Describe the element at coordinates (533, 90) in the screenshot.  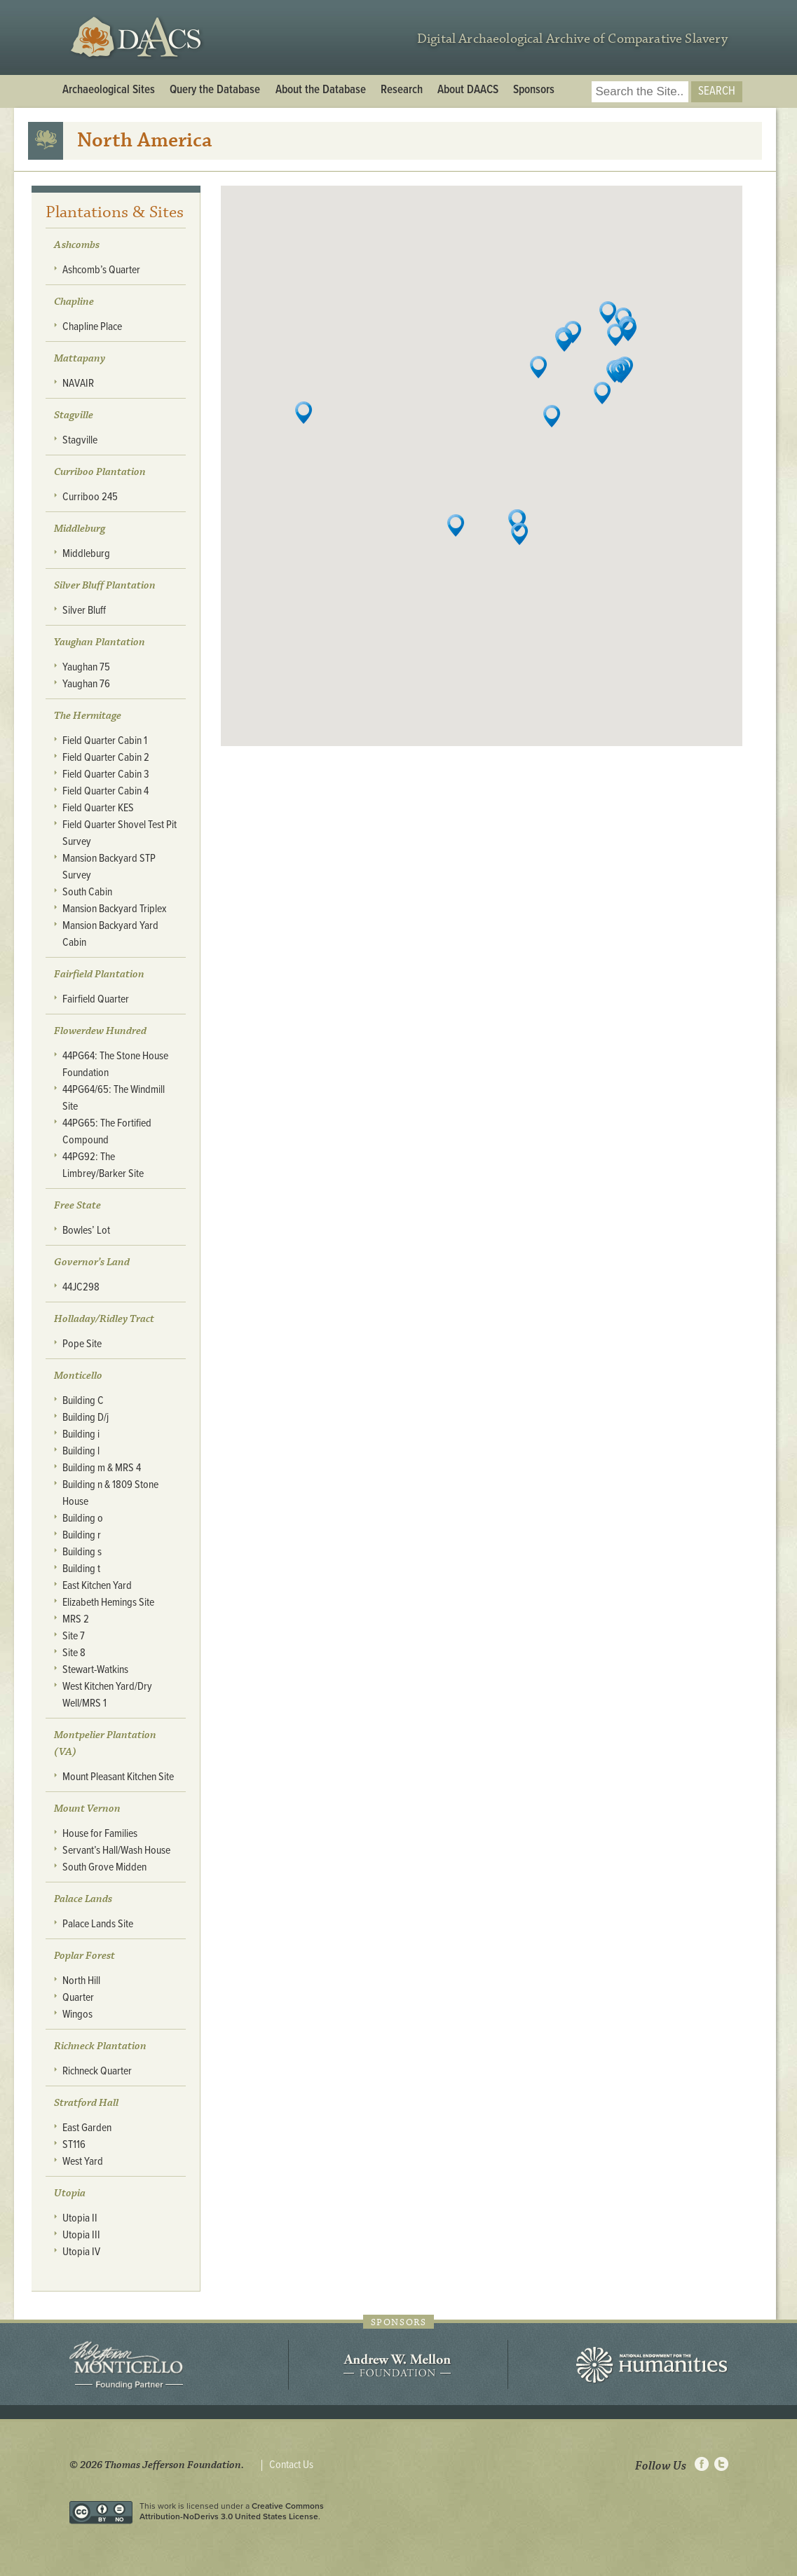
I see `Sponsors` at that location.